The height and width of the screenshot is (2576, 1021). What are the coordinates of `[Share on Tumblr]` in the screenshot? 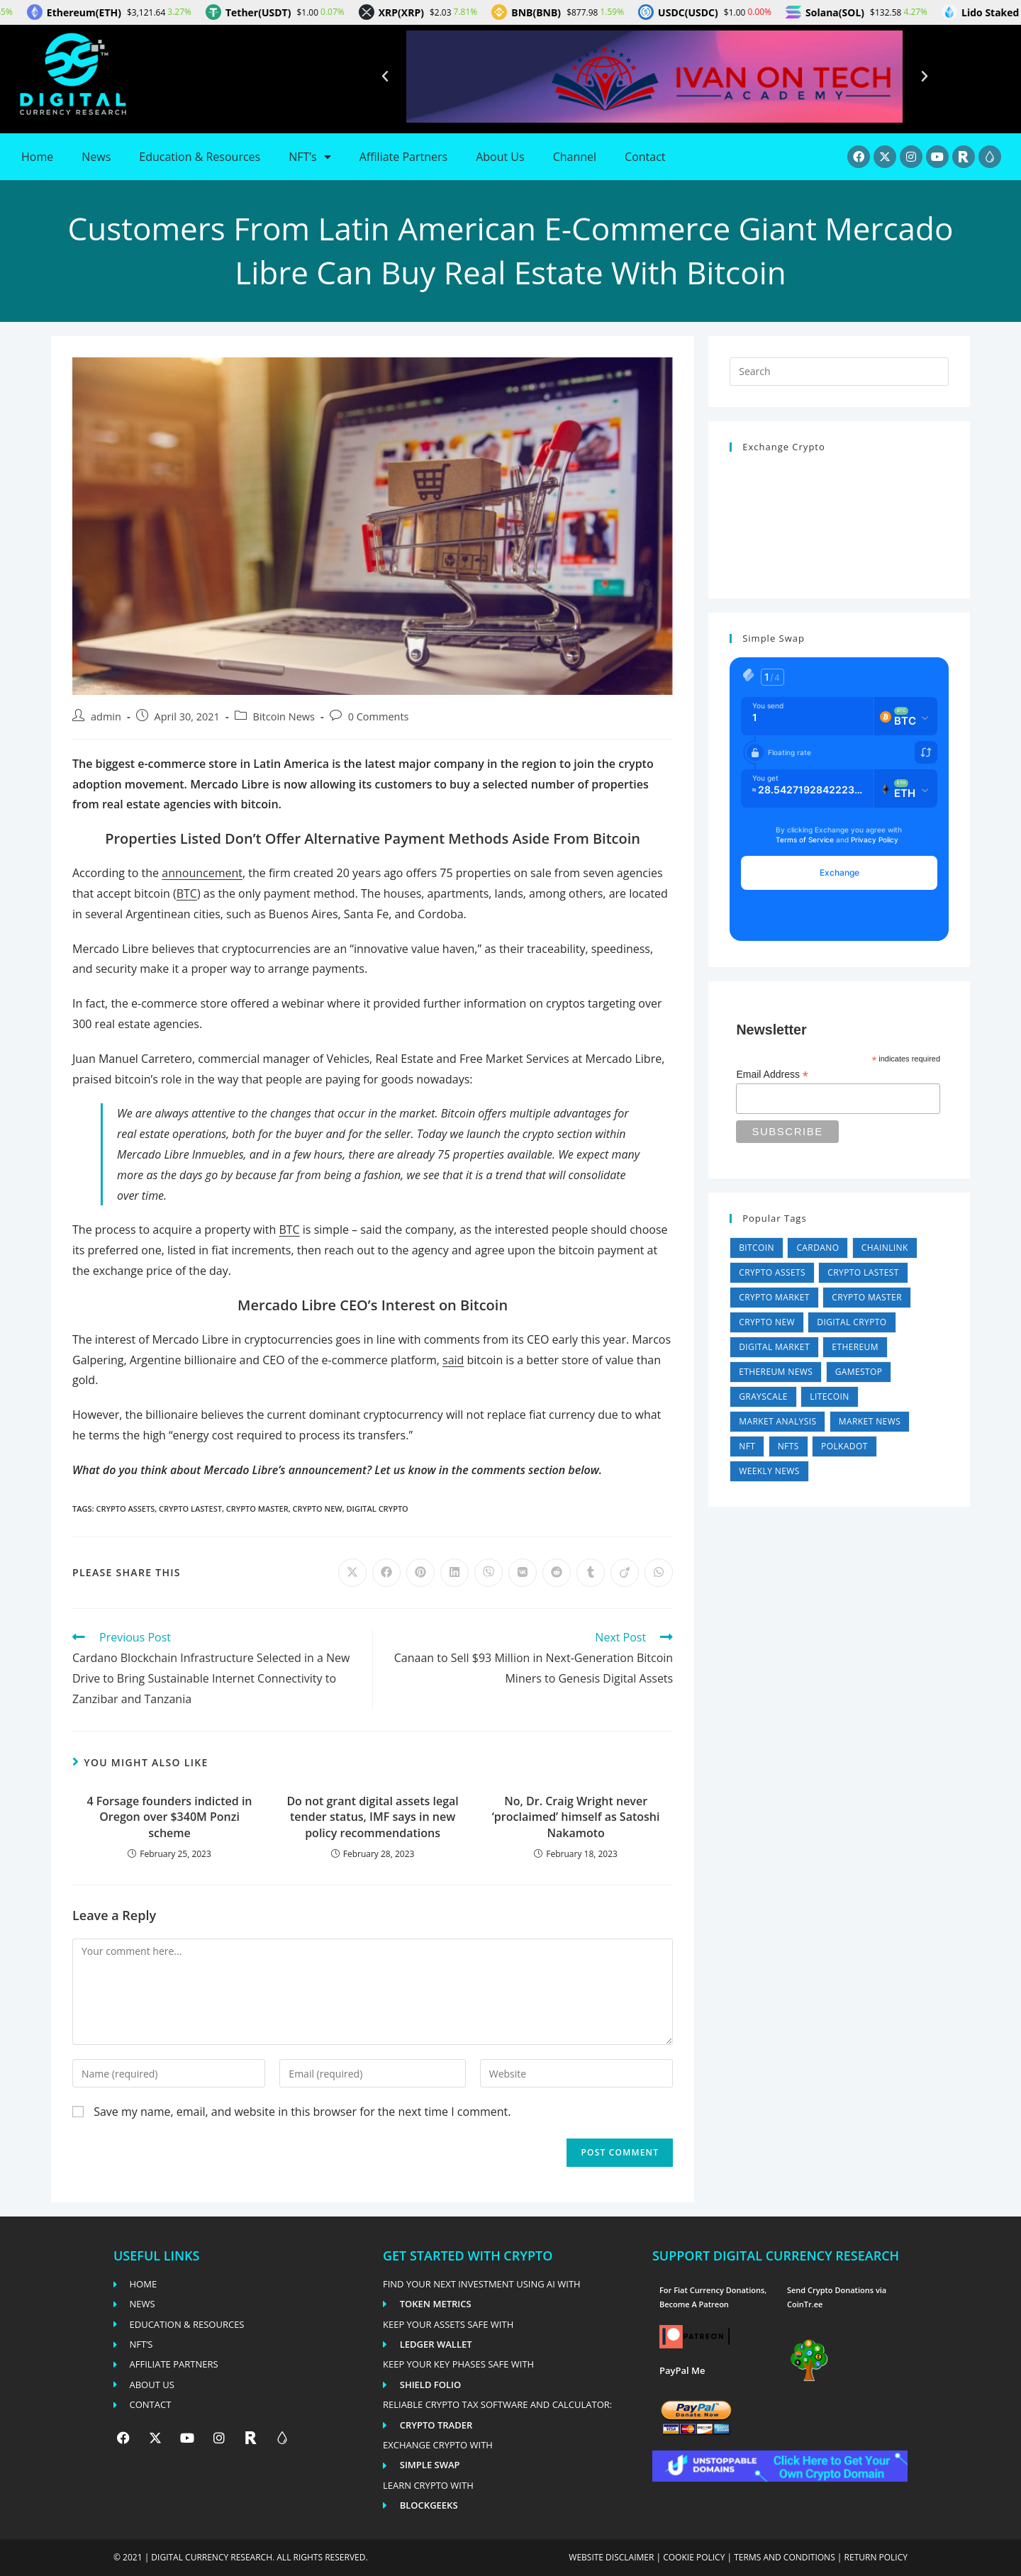 It's located at (590, 1573).